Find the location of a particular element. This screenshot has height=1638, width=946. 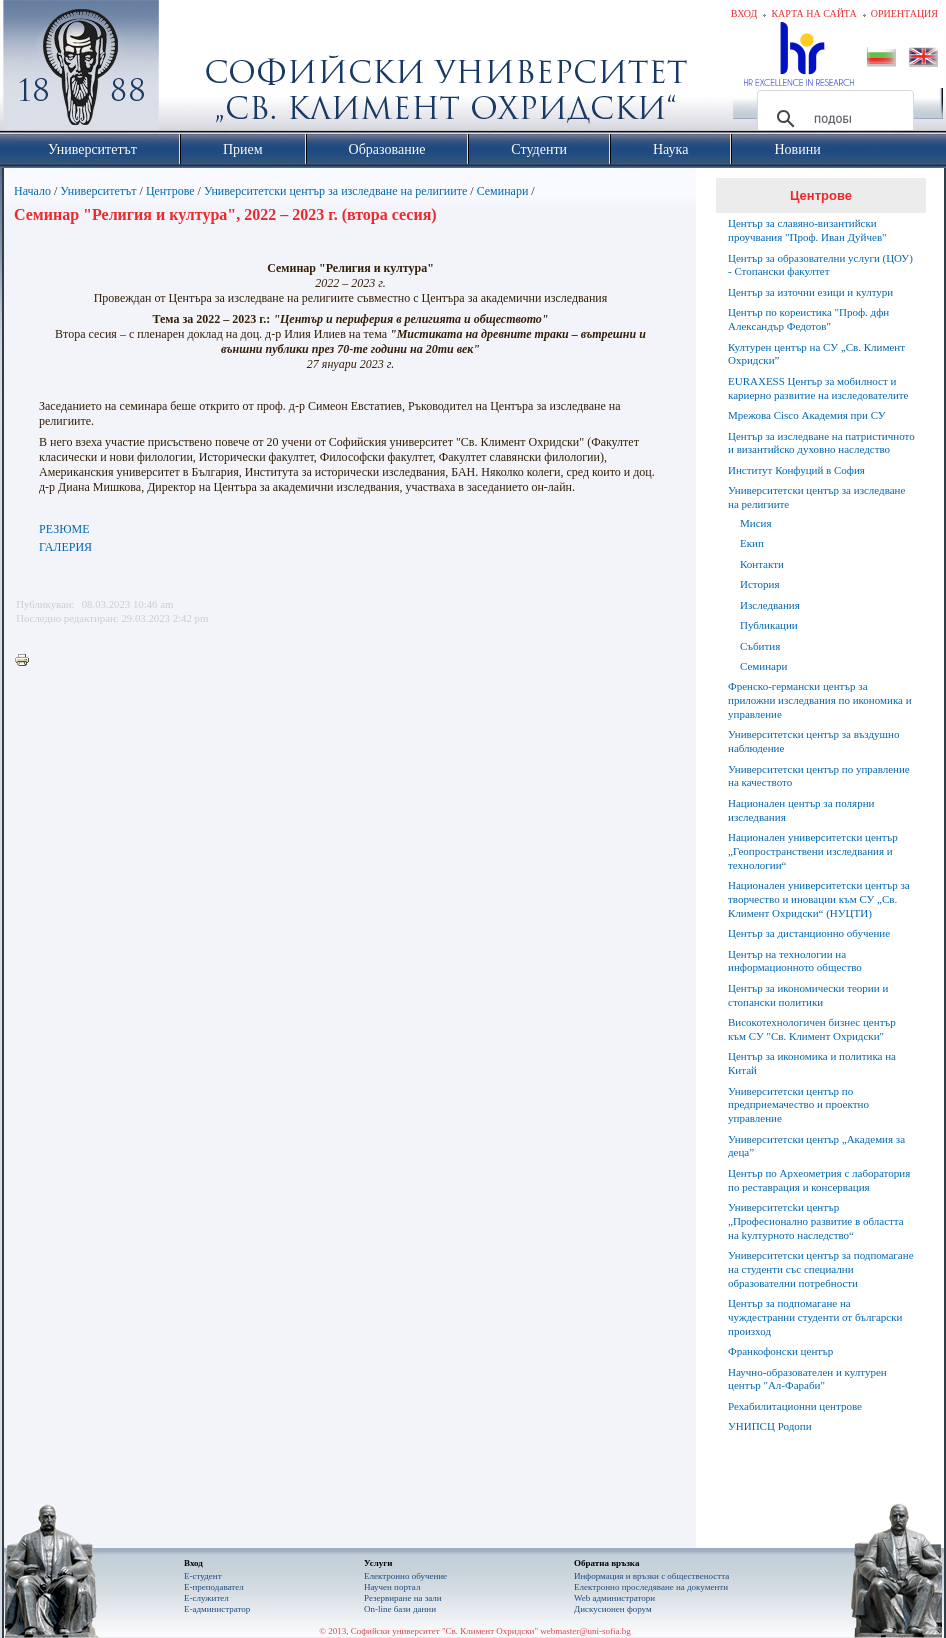

Е-преподавател is located at coordinates (214, 1587).